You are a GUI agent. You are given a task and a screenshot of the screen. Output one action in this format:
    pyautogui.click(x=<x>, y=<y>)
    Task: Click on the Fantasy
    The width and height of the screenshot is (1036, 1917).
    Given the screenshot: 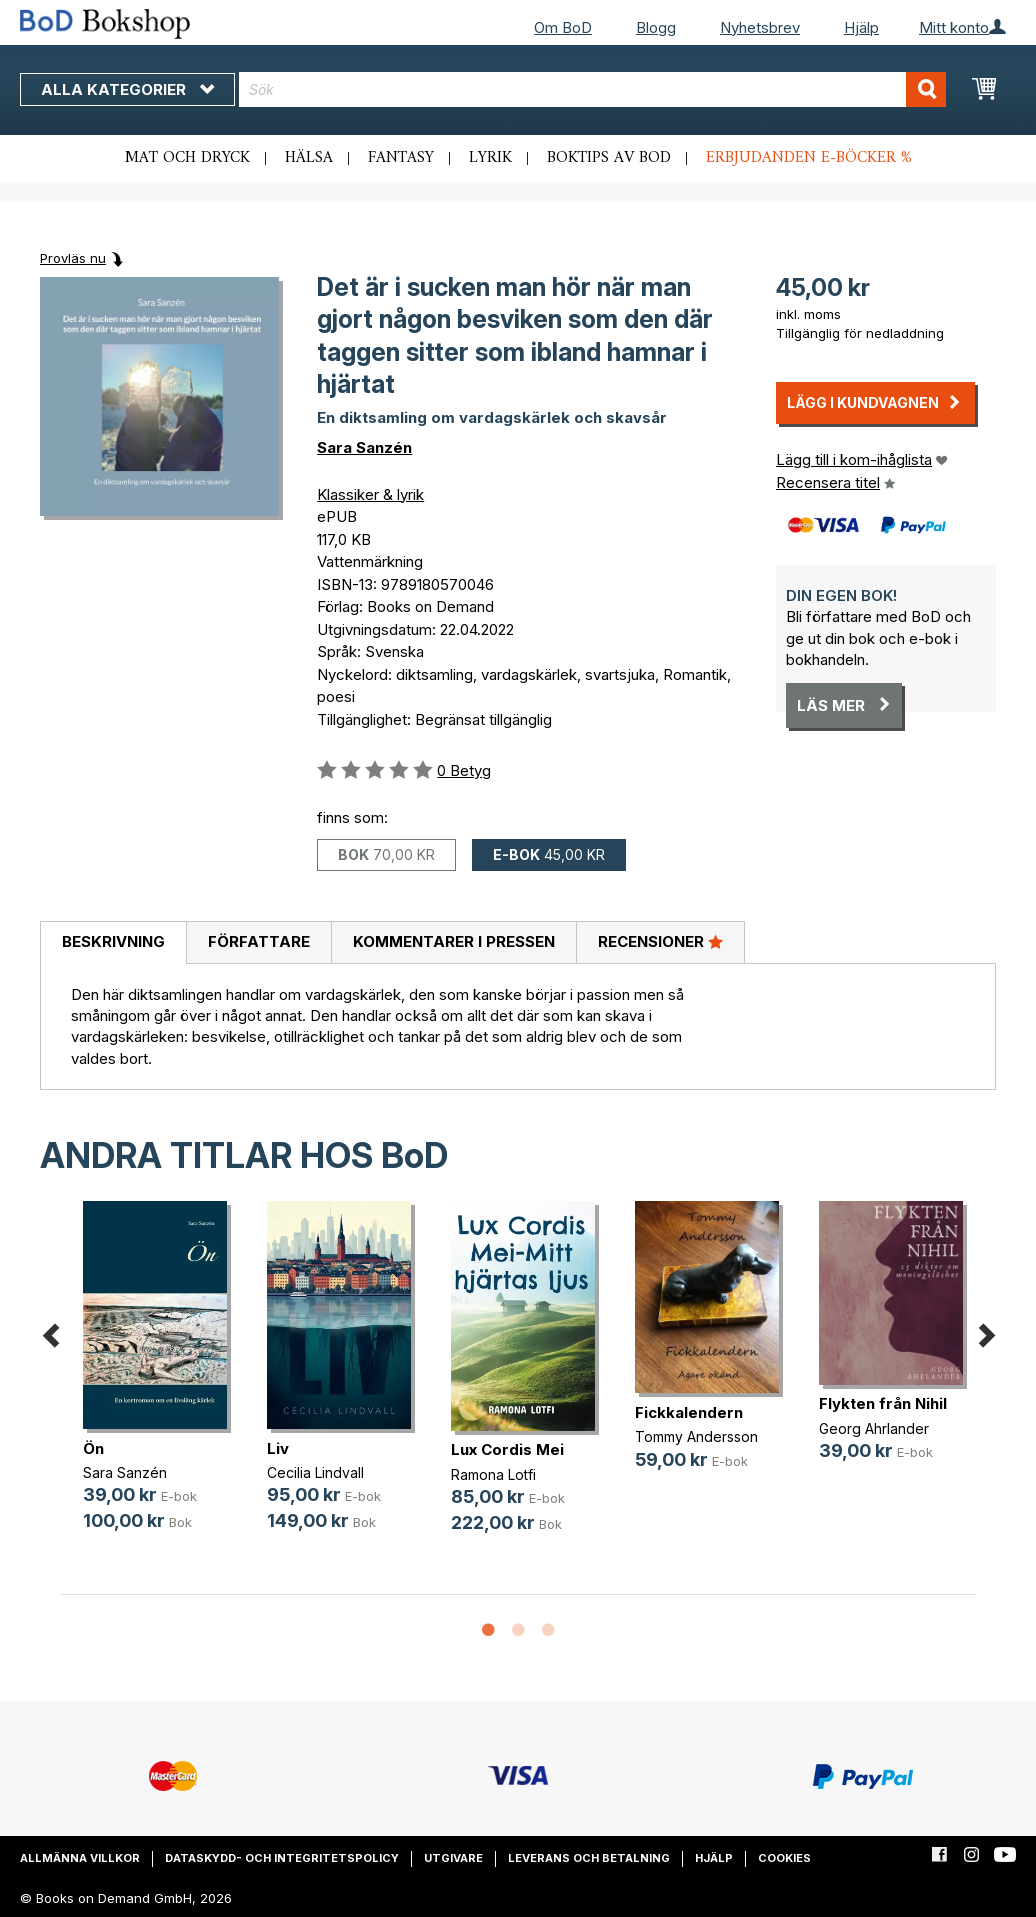 What is the action you would take?
    pyautogui.click(x=401, y=158)
    